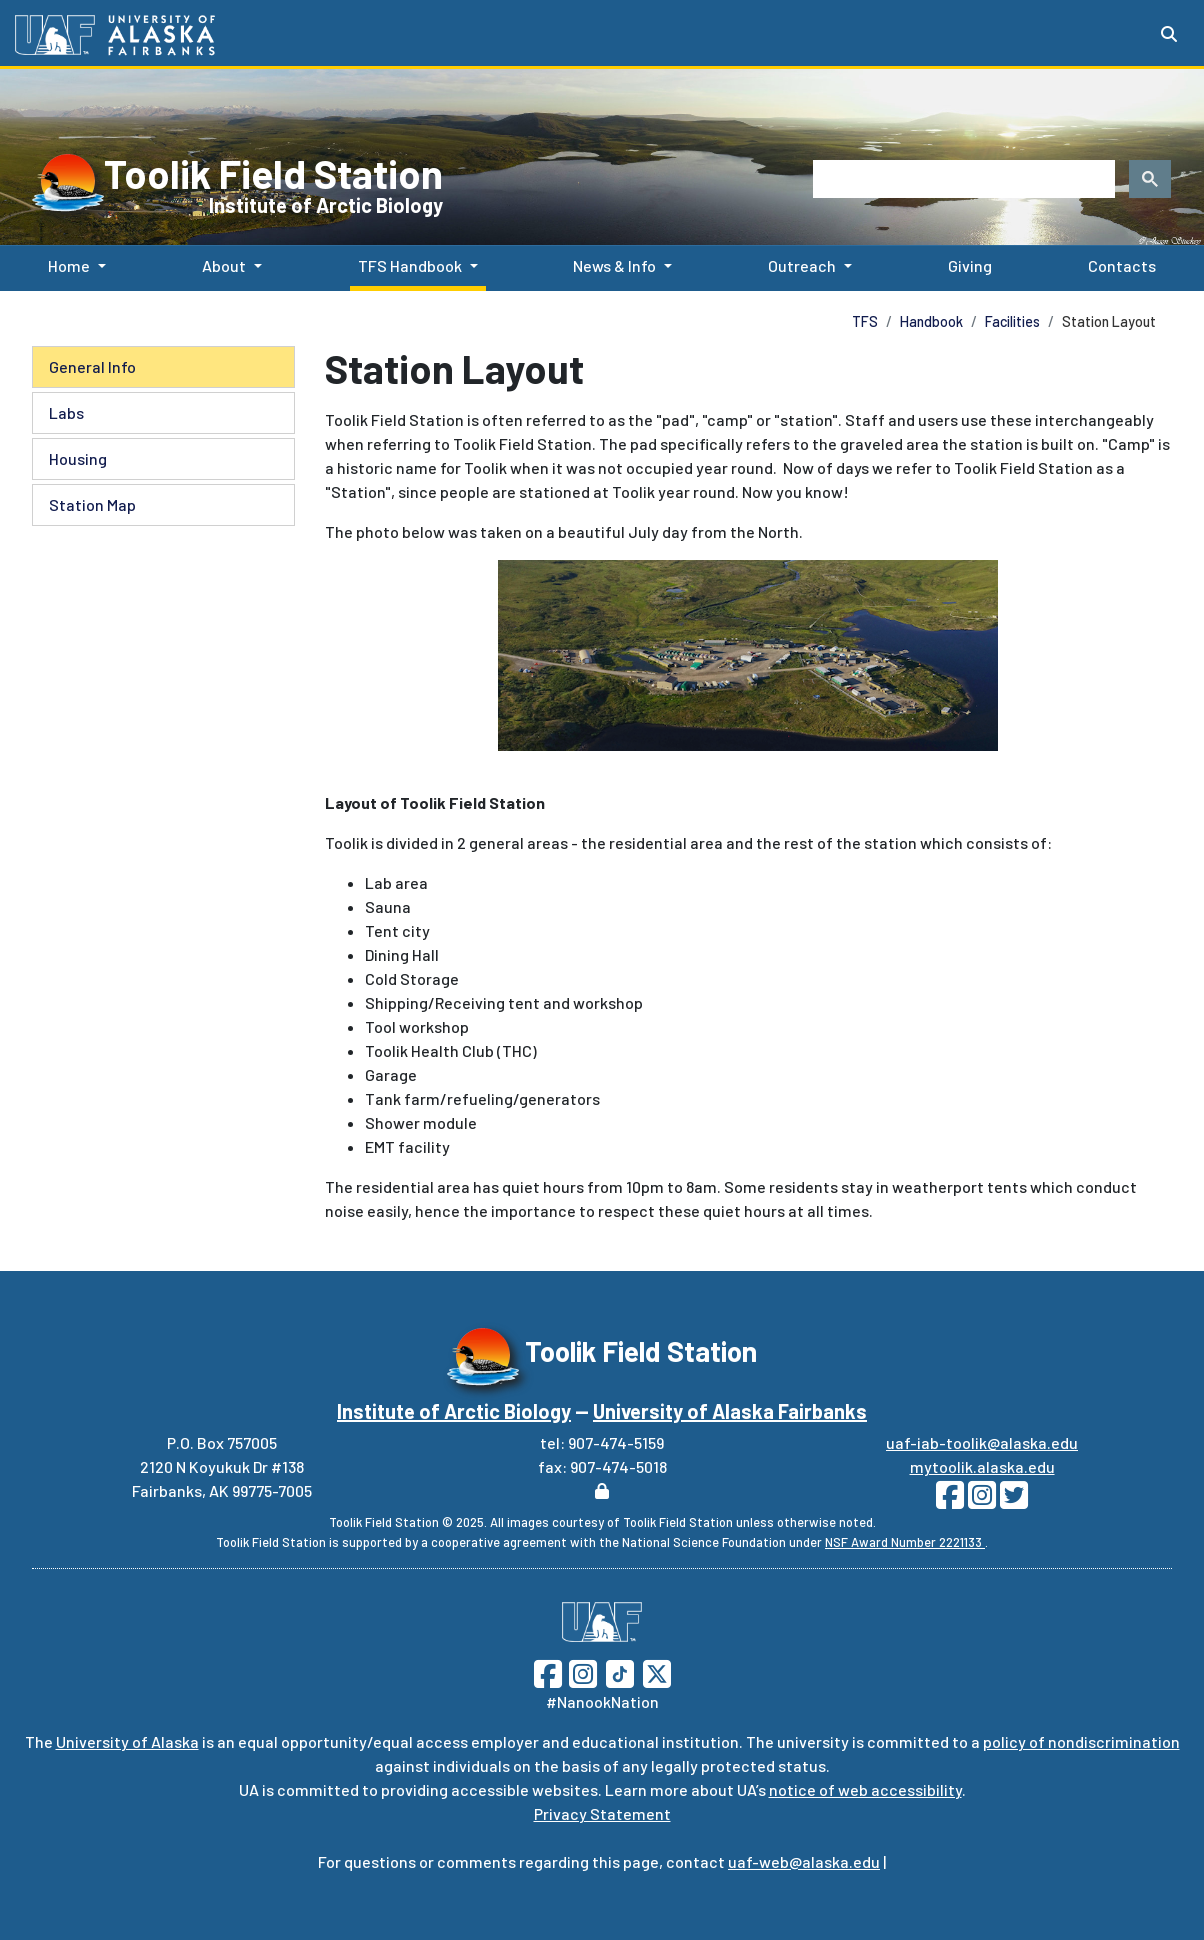 This screenshot has width=1204, height=1940. What do you see at coordinates (66, 412) in the screenshot?
I see `Labs` at bounding box center [66, 412].